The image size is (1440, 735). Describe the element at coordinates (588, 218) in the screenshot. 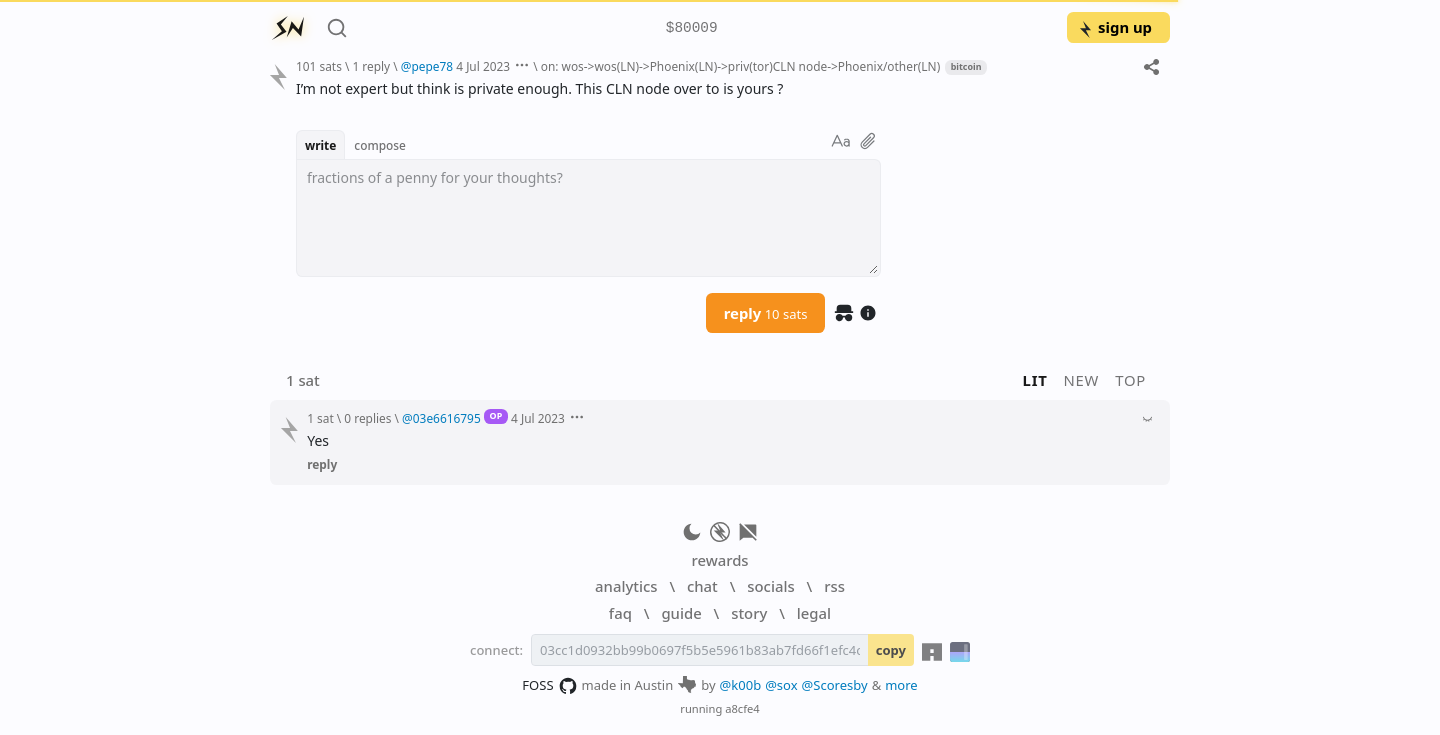

I see `[textbox]` at that location.